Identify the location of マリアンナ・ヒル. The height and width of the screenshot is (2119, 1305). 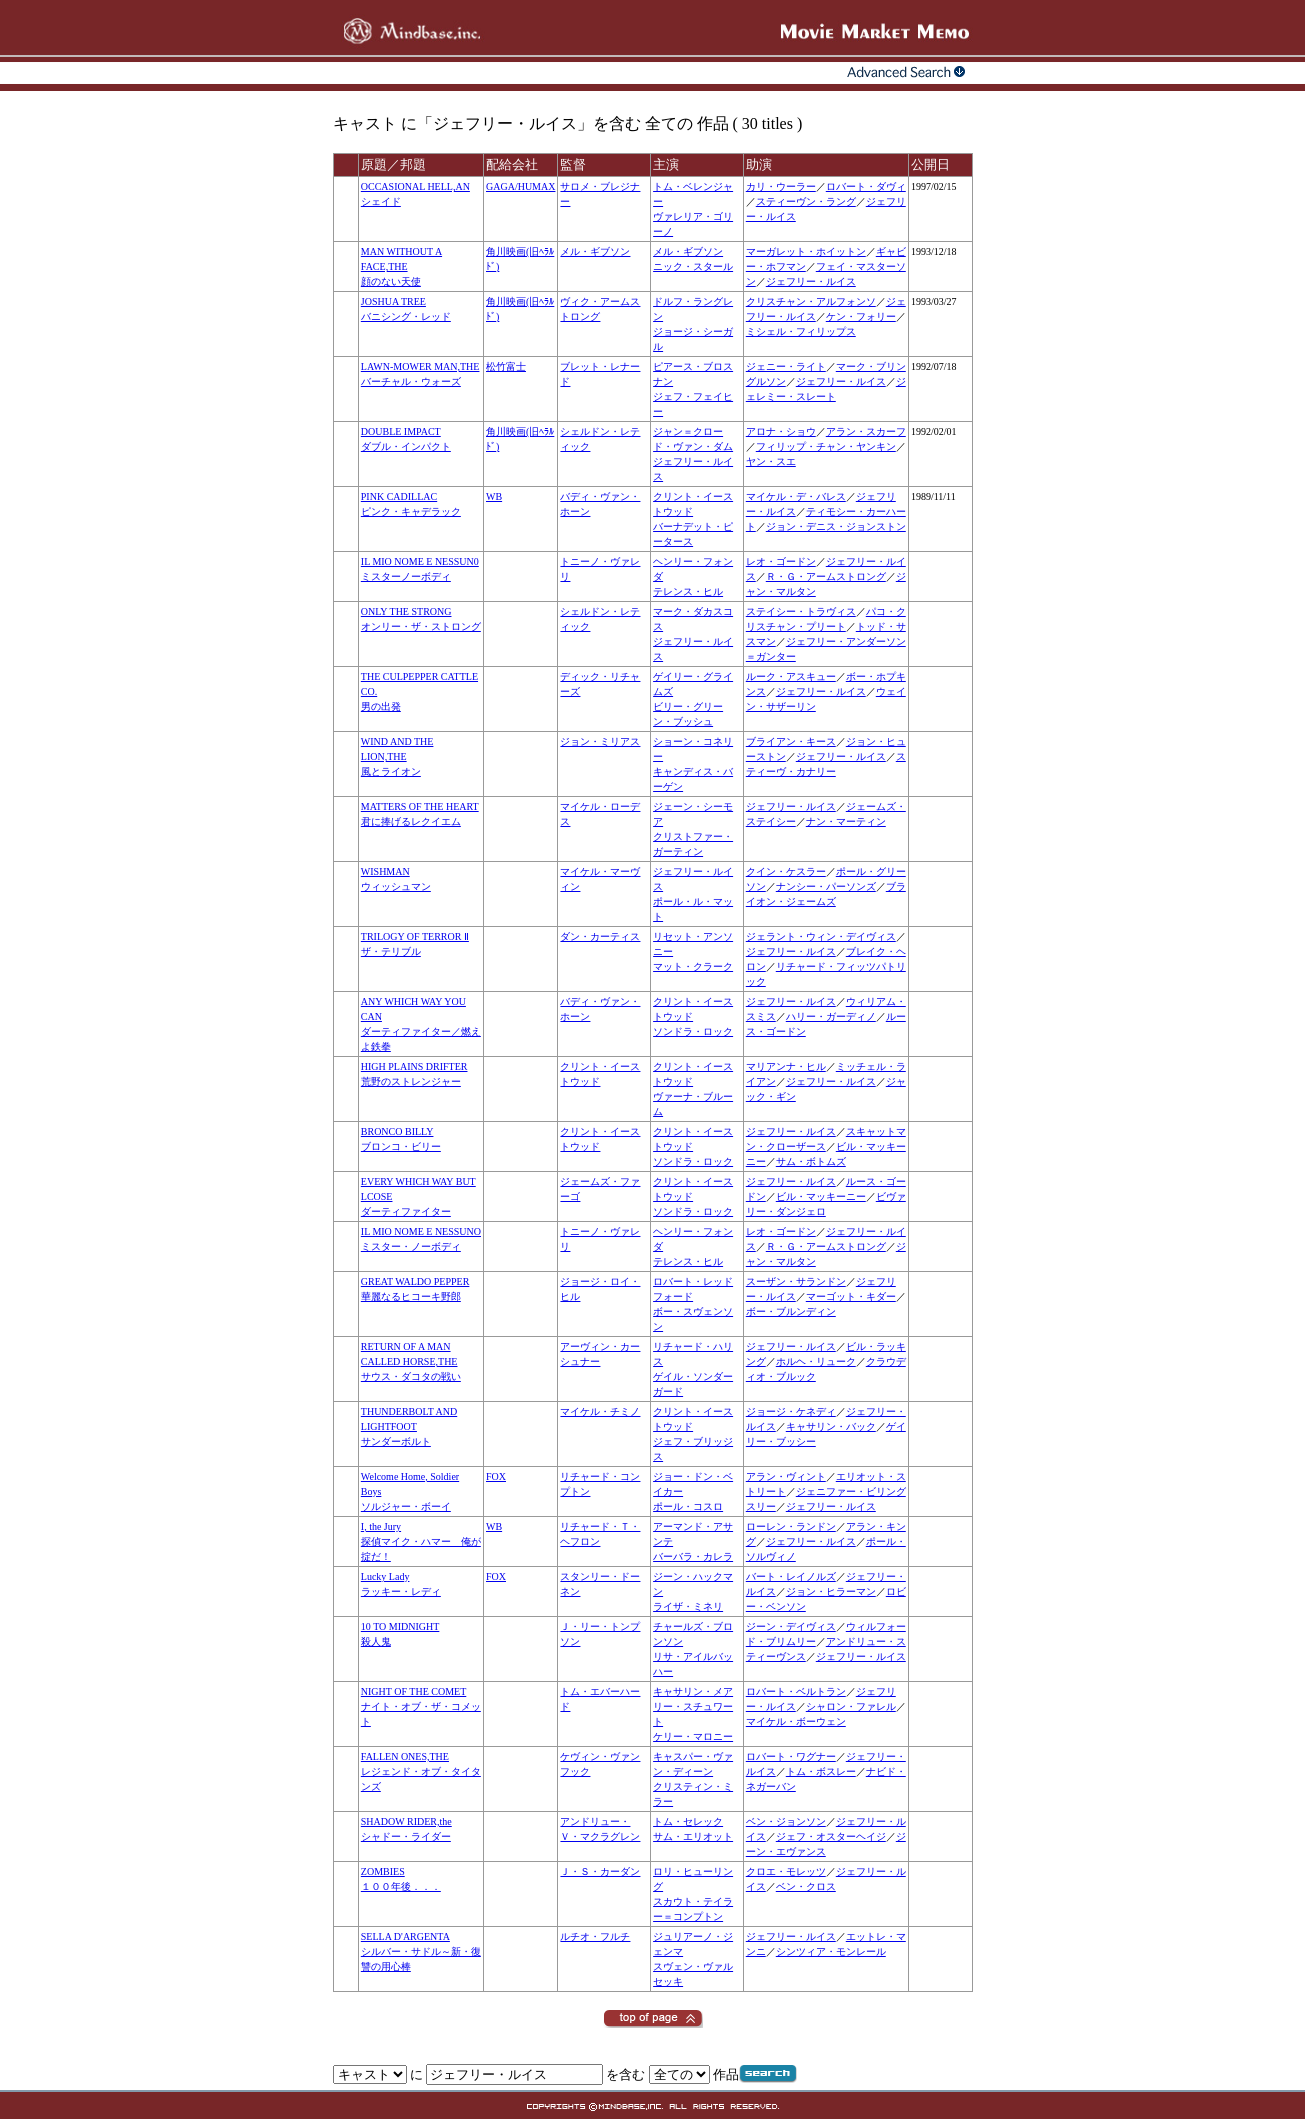
(786, 1066).